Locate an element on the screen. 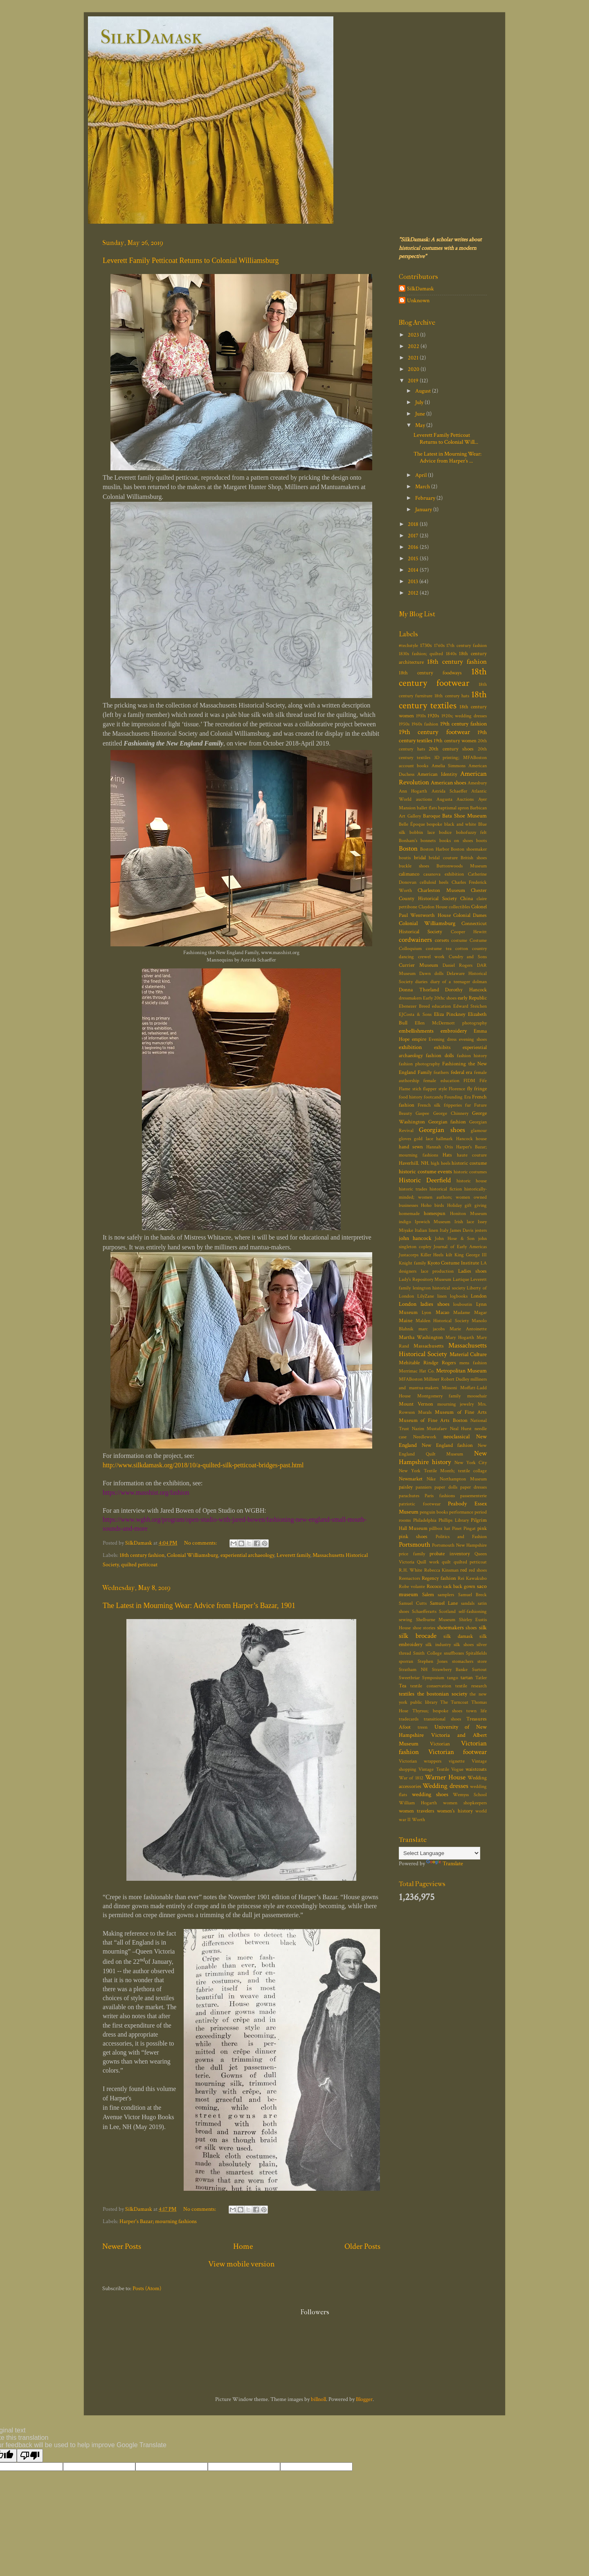  shoemakers is located at coordinates (450, 1627).